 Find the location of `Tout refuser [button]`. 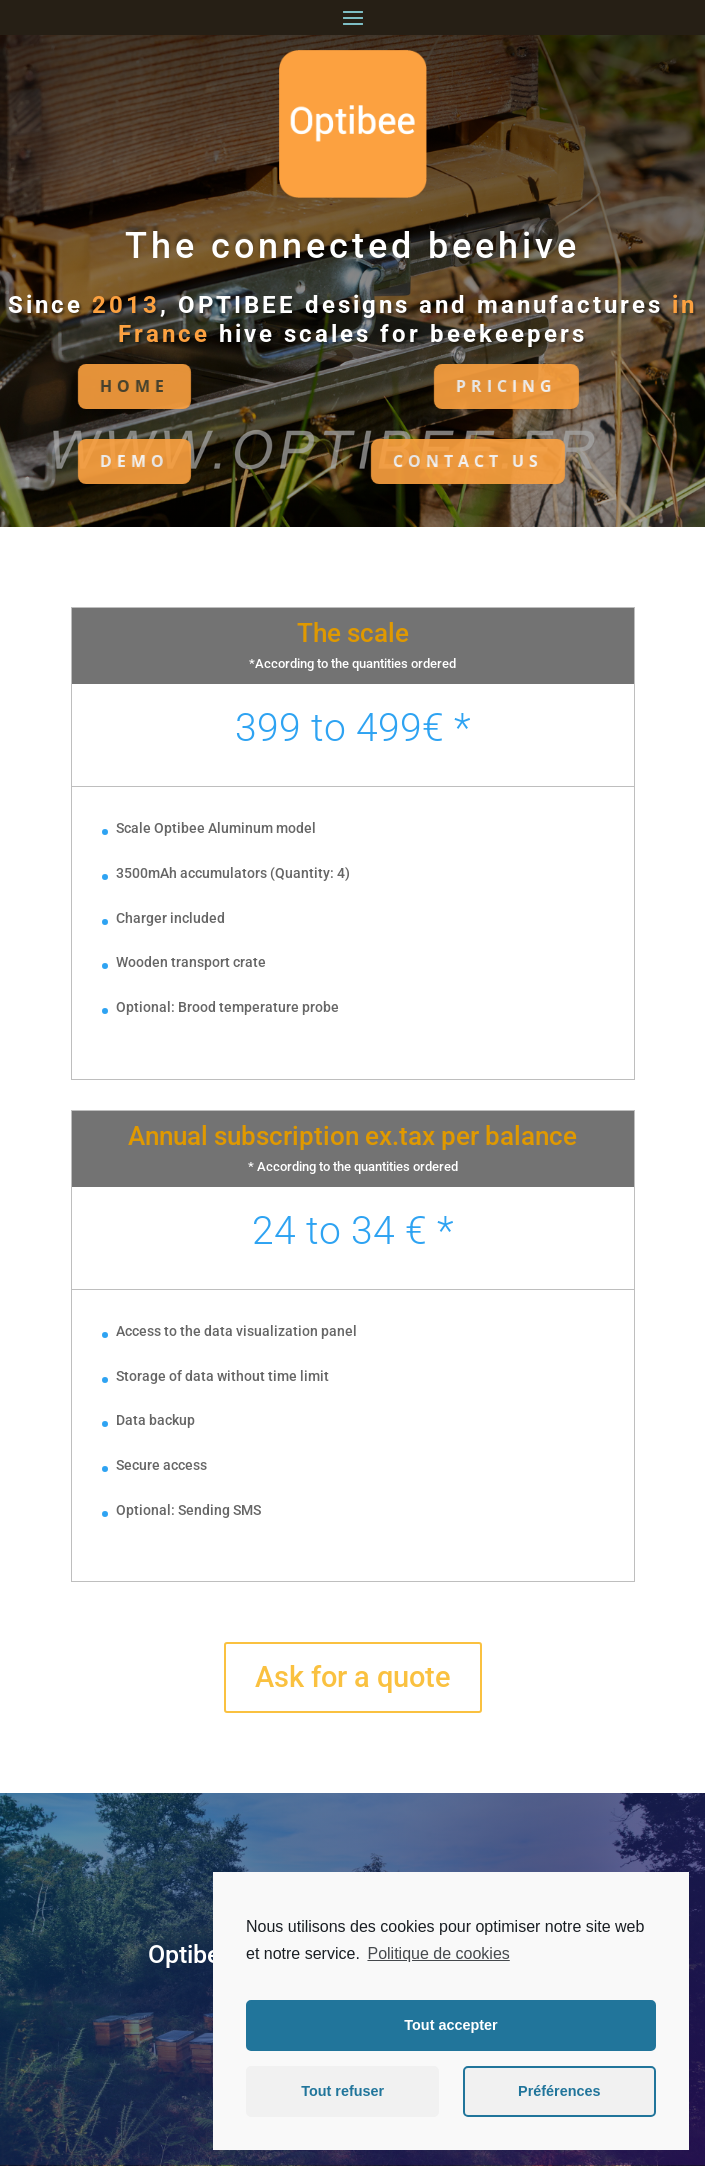

Tout refuser [button] is located at coordinates (342, 2091).